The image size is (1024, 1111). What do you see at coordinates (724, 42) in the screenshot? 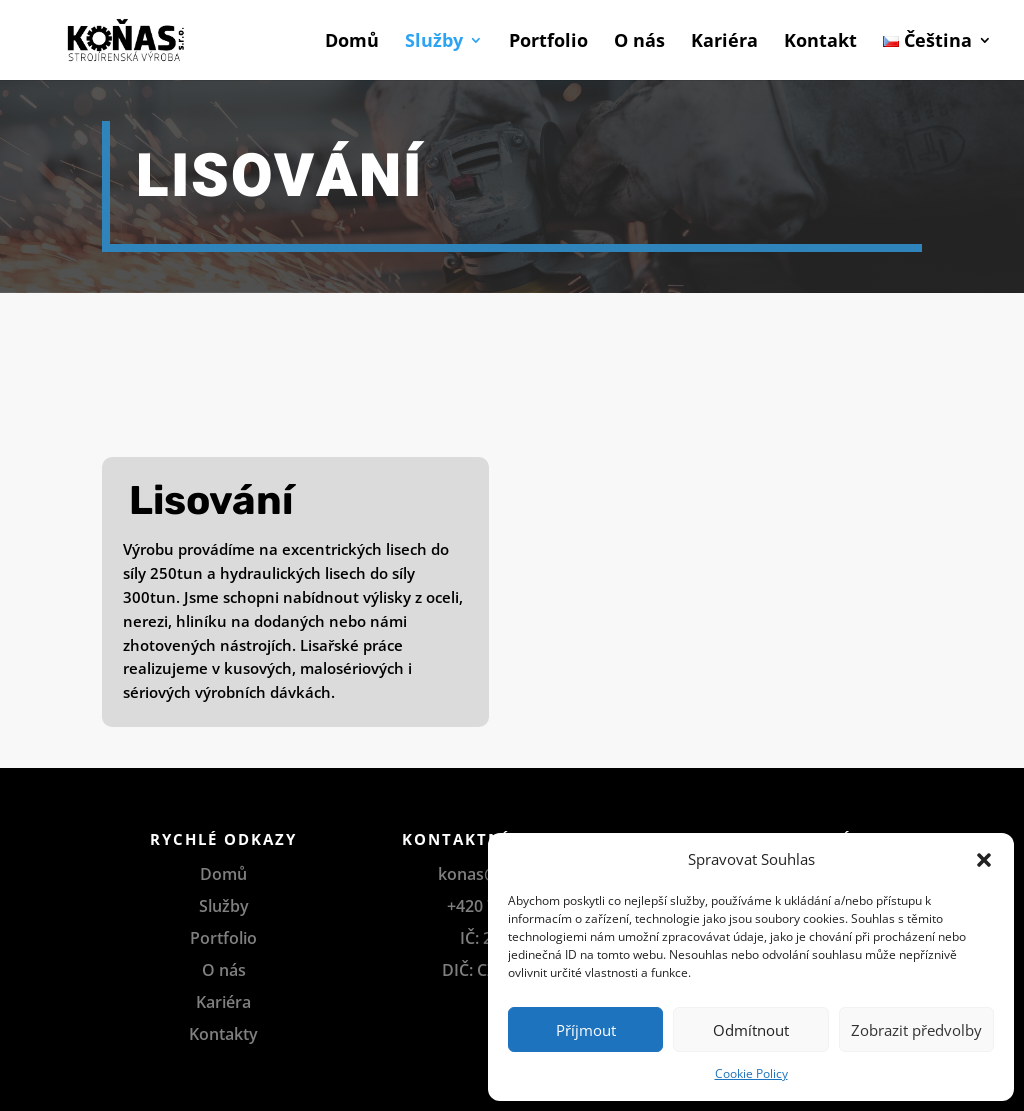
I see `Kariéra` at bounding box center [724, 42].